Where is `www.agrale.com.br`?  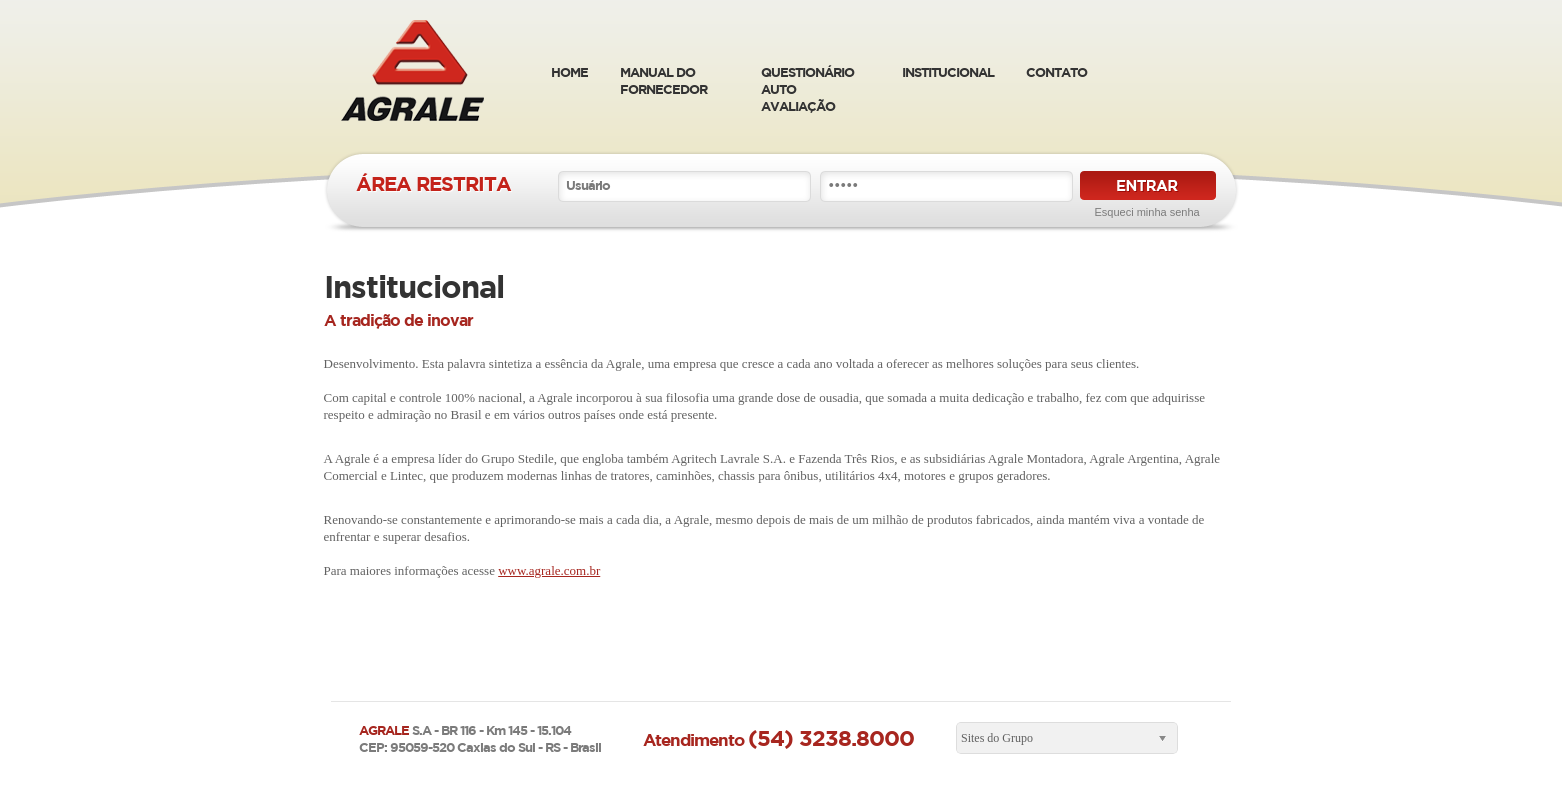
www.agrale.com.br is located at coordinates (549, 570).